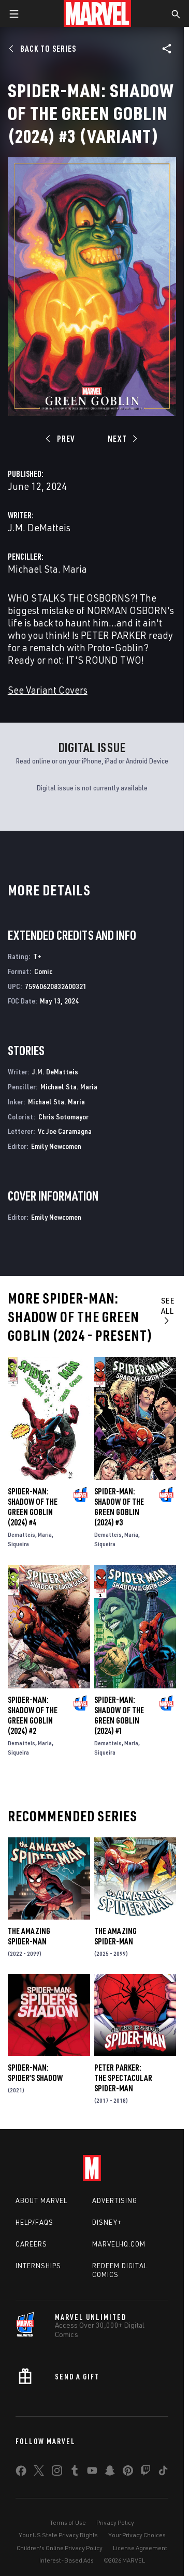  I want to click on Dematteis, so click(21, 1534).